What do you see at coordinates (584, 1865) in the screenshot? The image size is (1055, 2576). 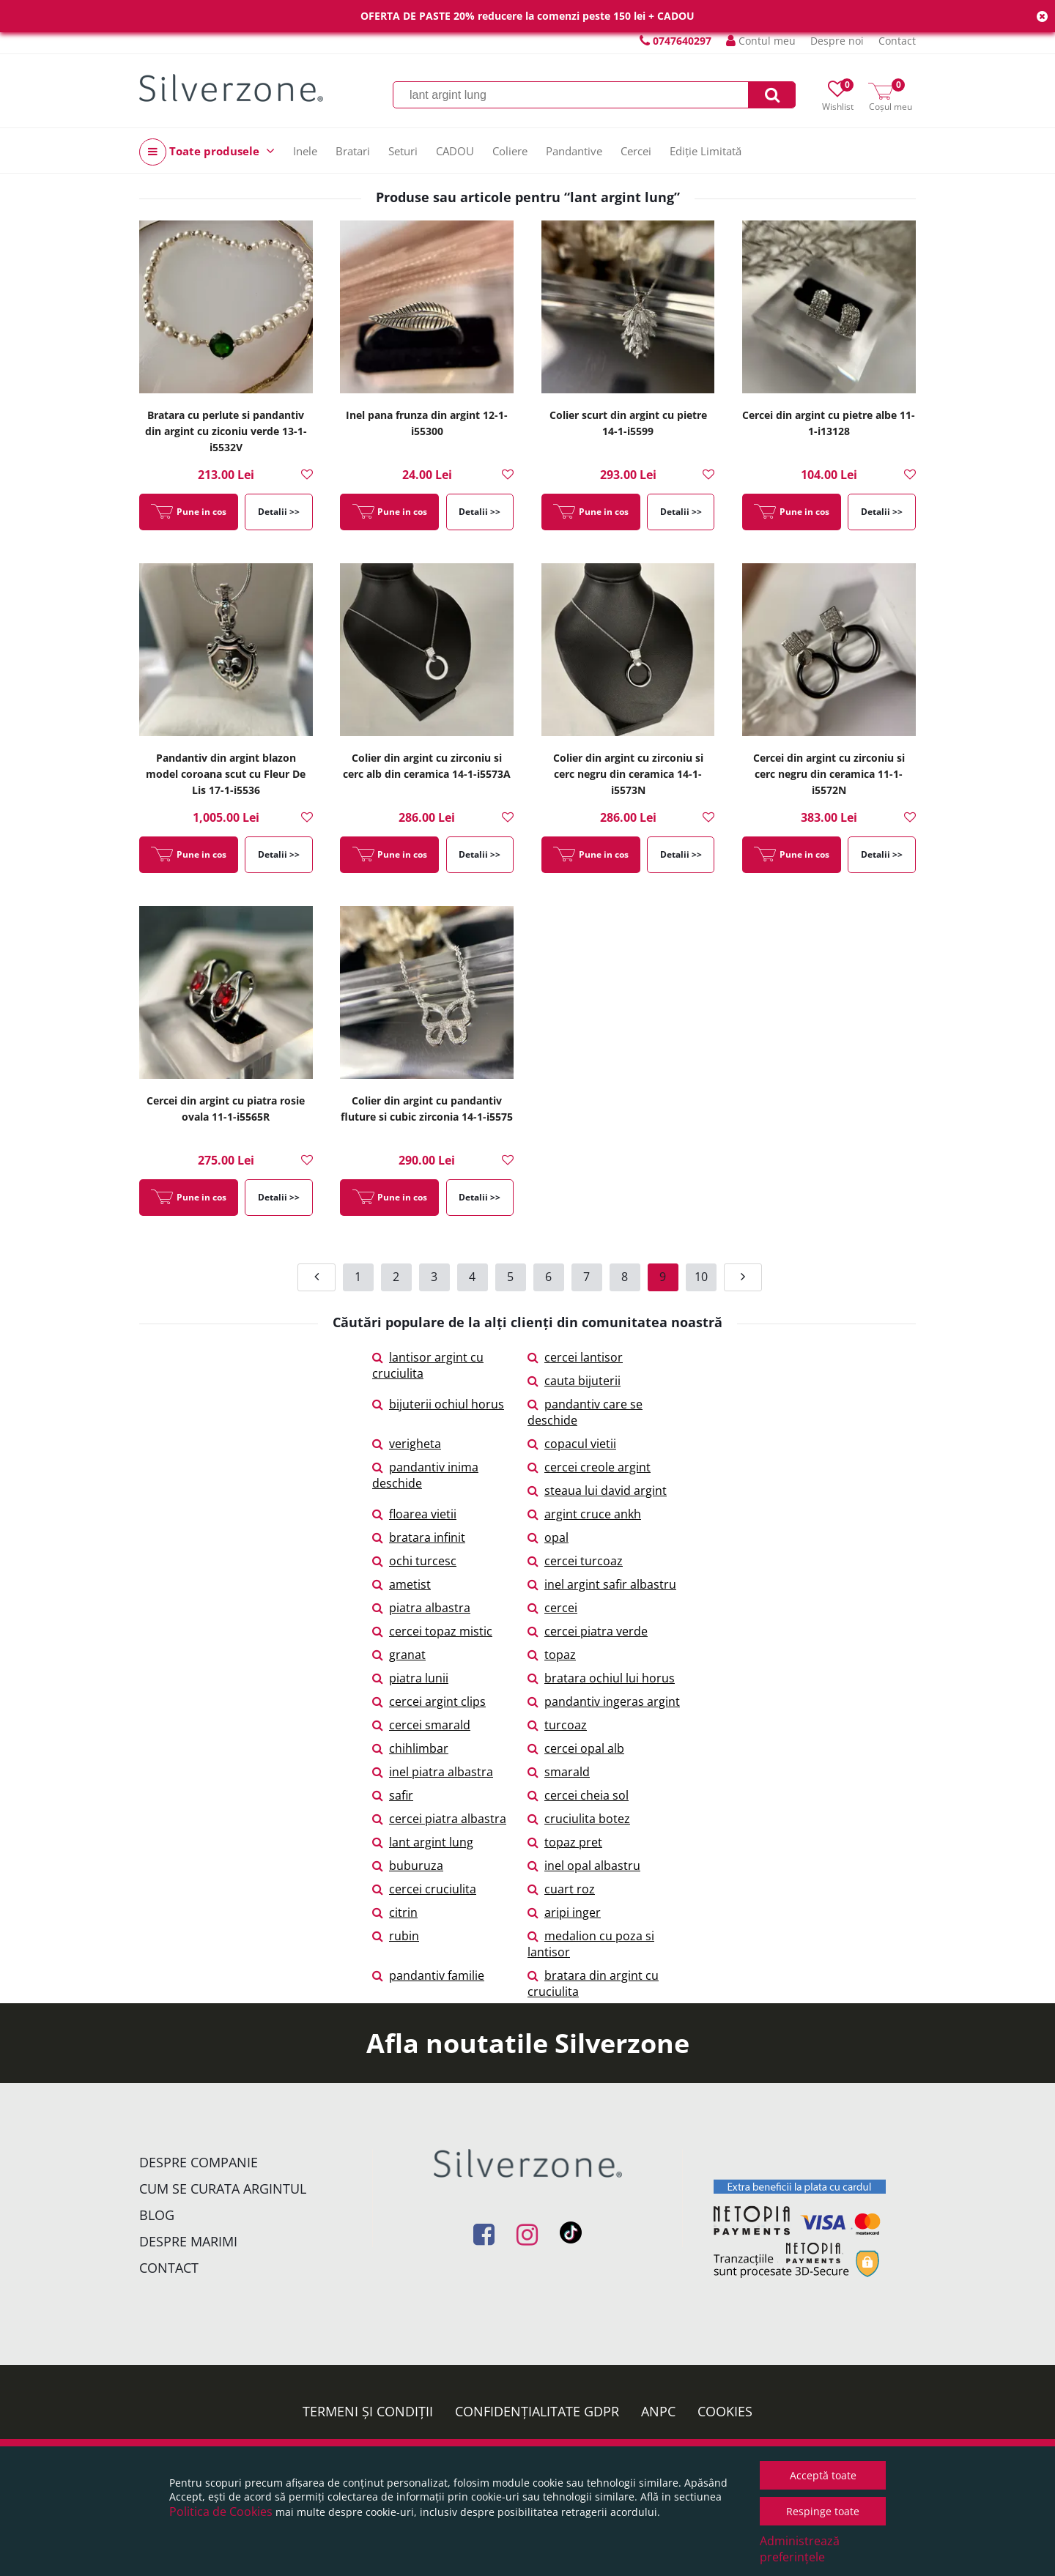 I see `inel opal albastru` at bounding box center [584, 1865].